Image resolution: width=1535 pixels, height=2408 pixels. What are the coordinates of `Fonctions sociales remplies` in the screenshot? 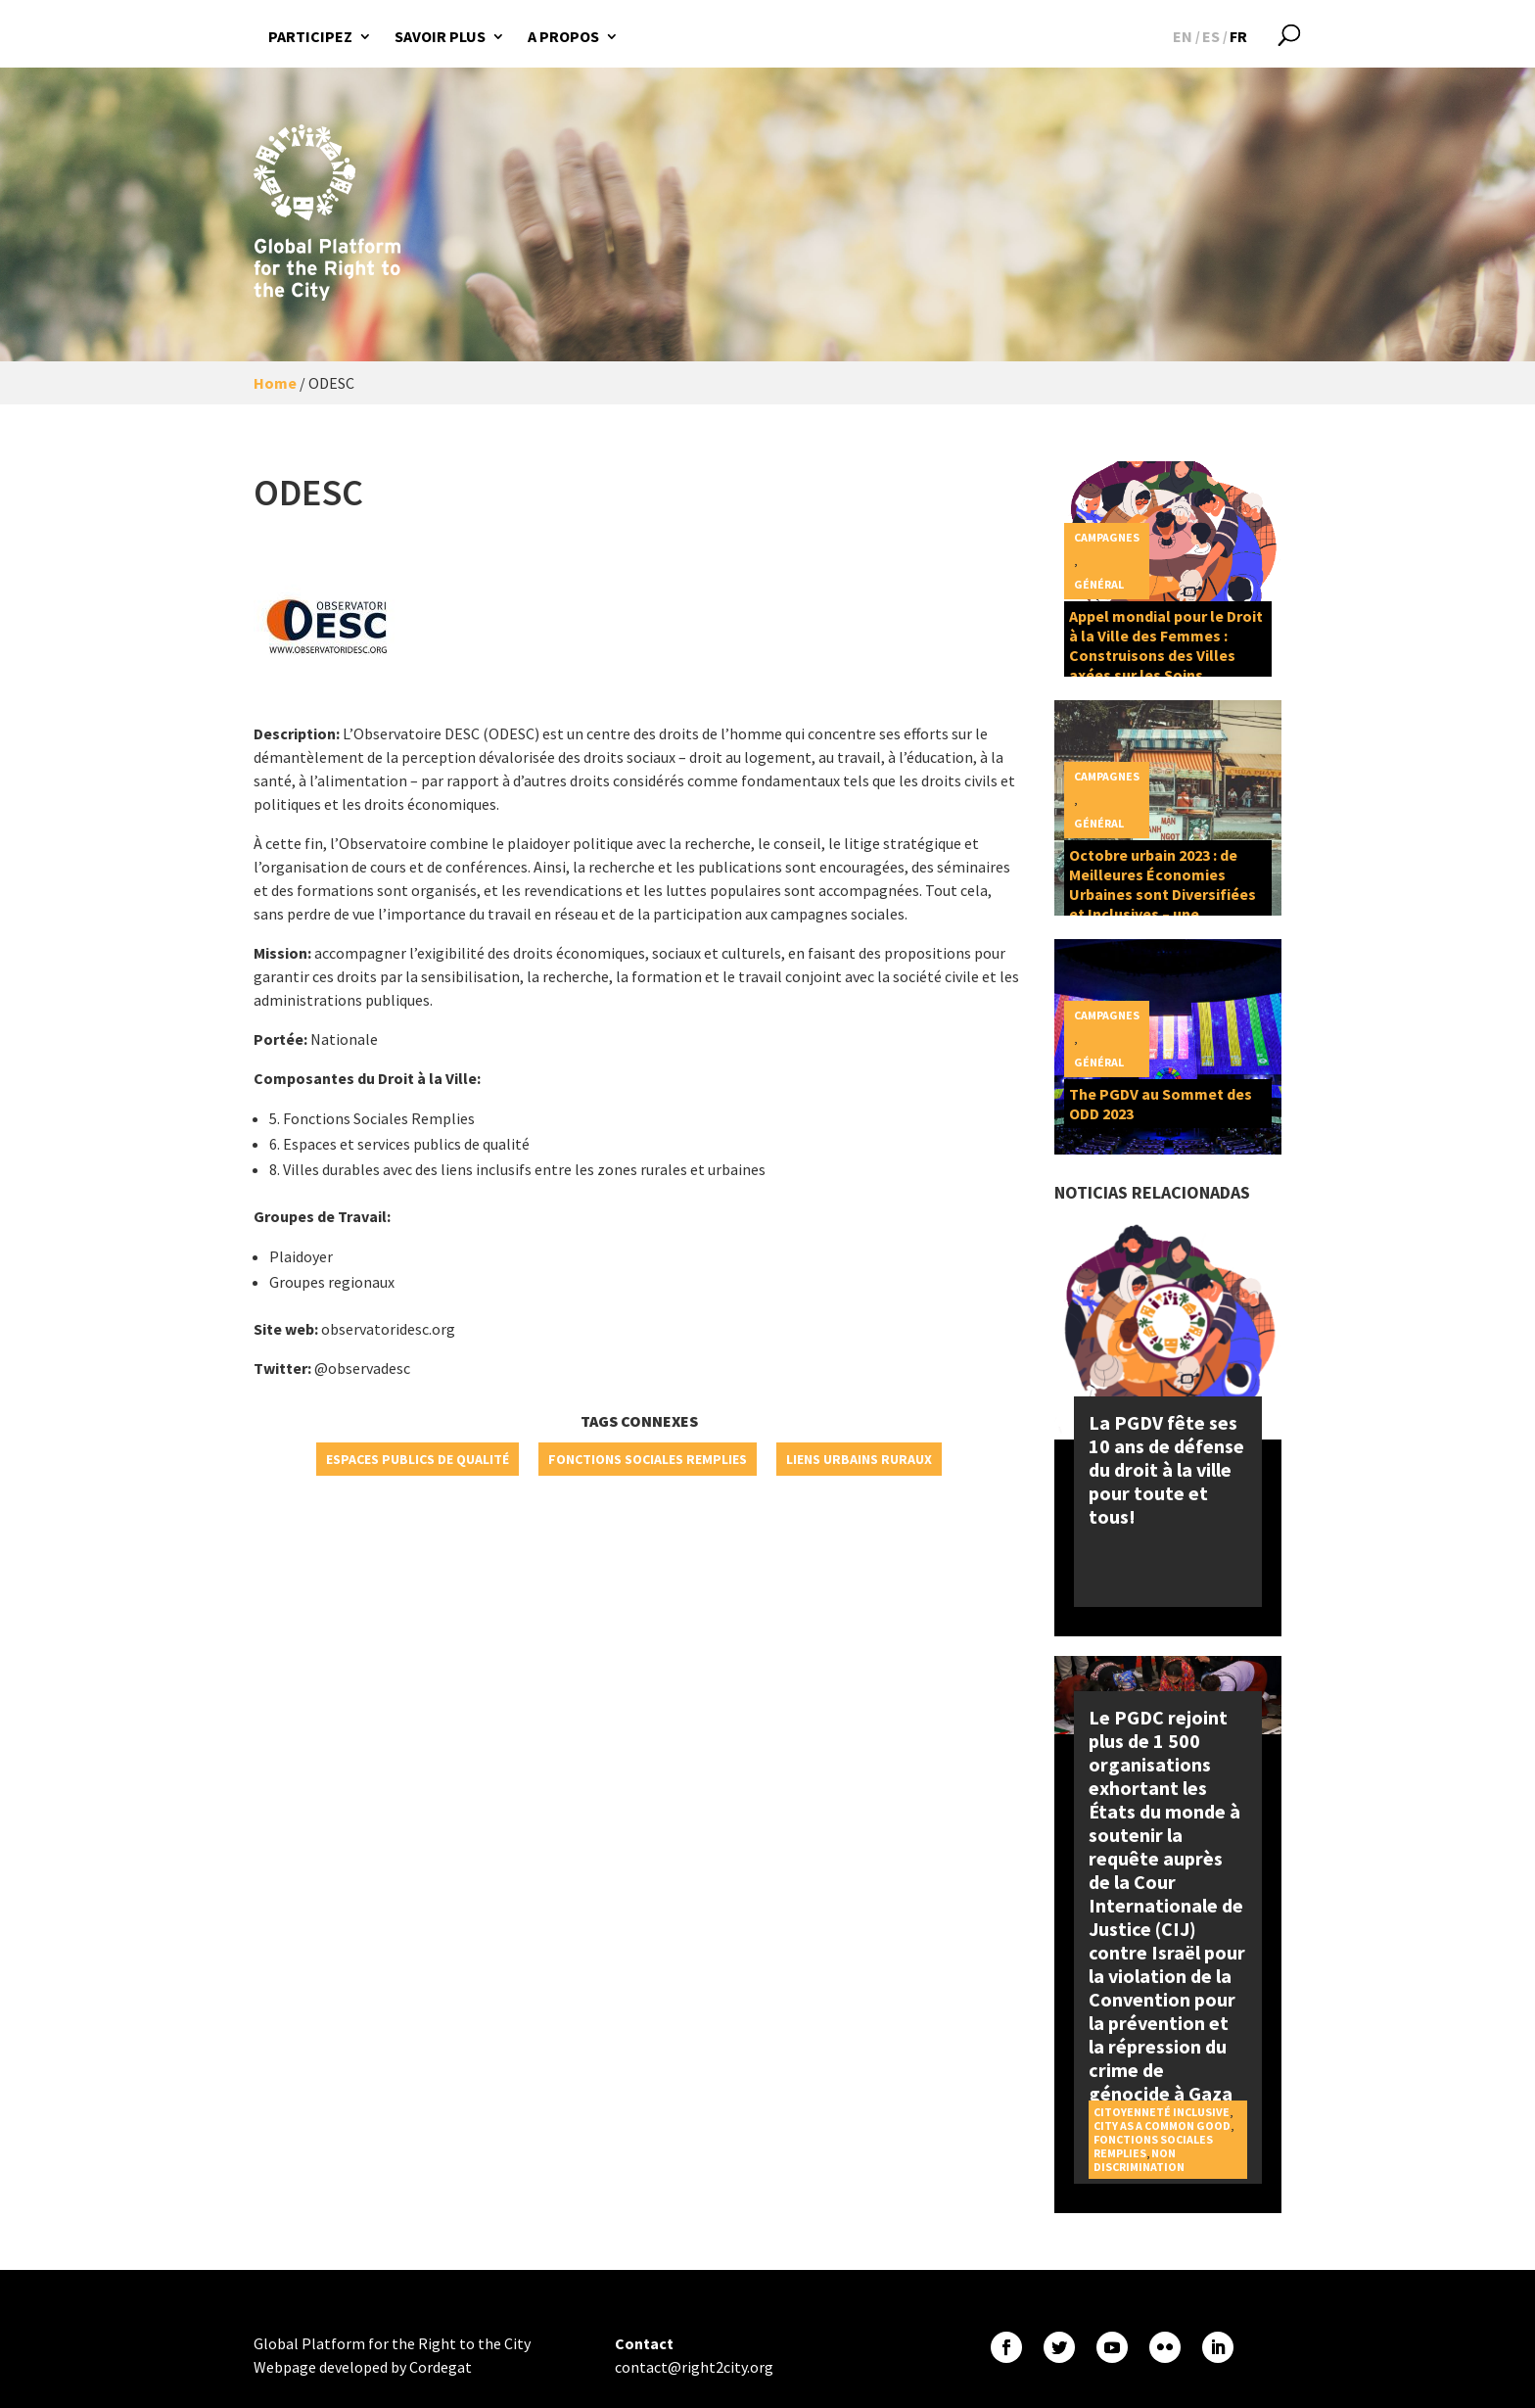 It's located at (647, 1459).